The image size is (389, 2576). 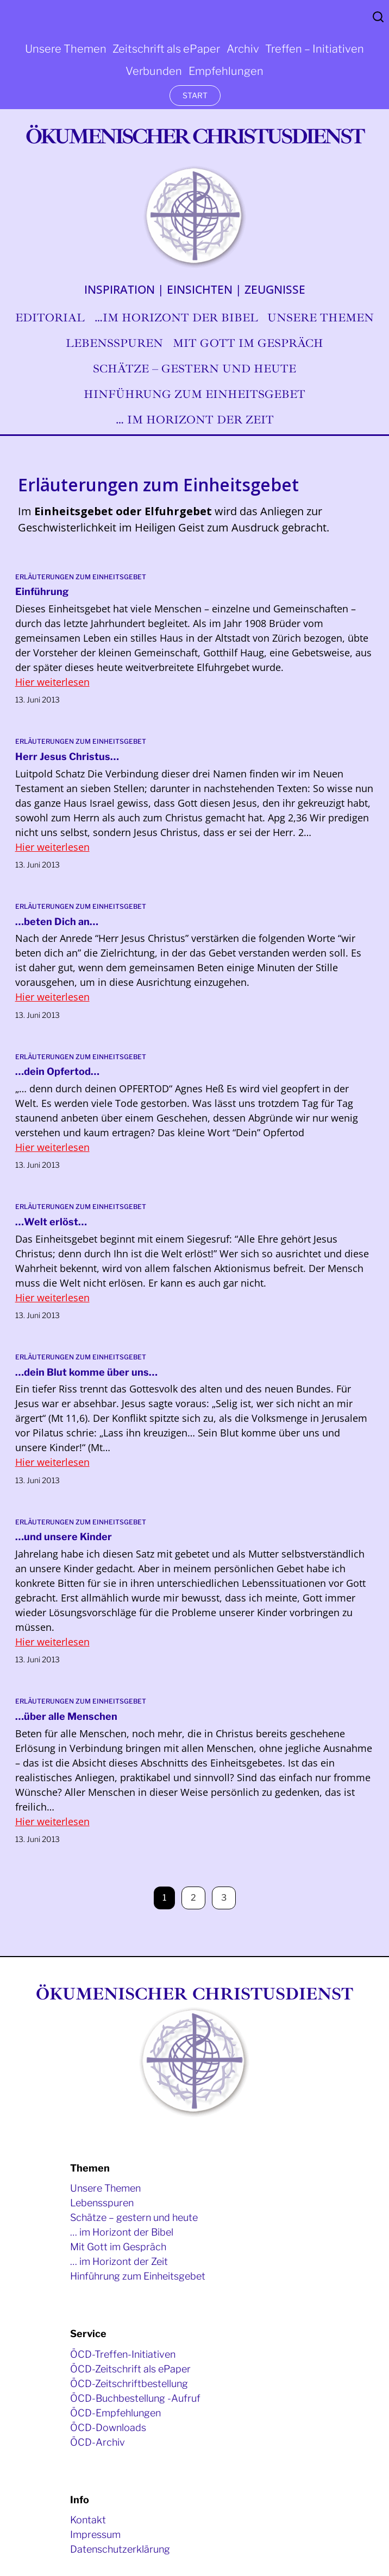 What do you see at coordinates (57, 1071) in the screenshot?
I see `…dein Opfertod…` at bounding box center [57, 1071].